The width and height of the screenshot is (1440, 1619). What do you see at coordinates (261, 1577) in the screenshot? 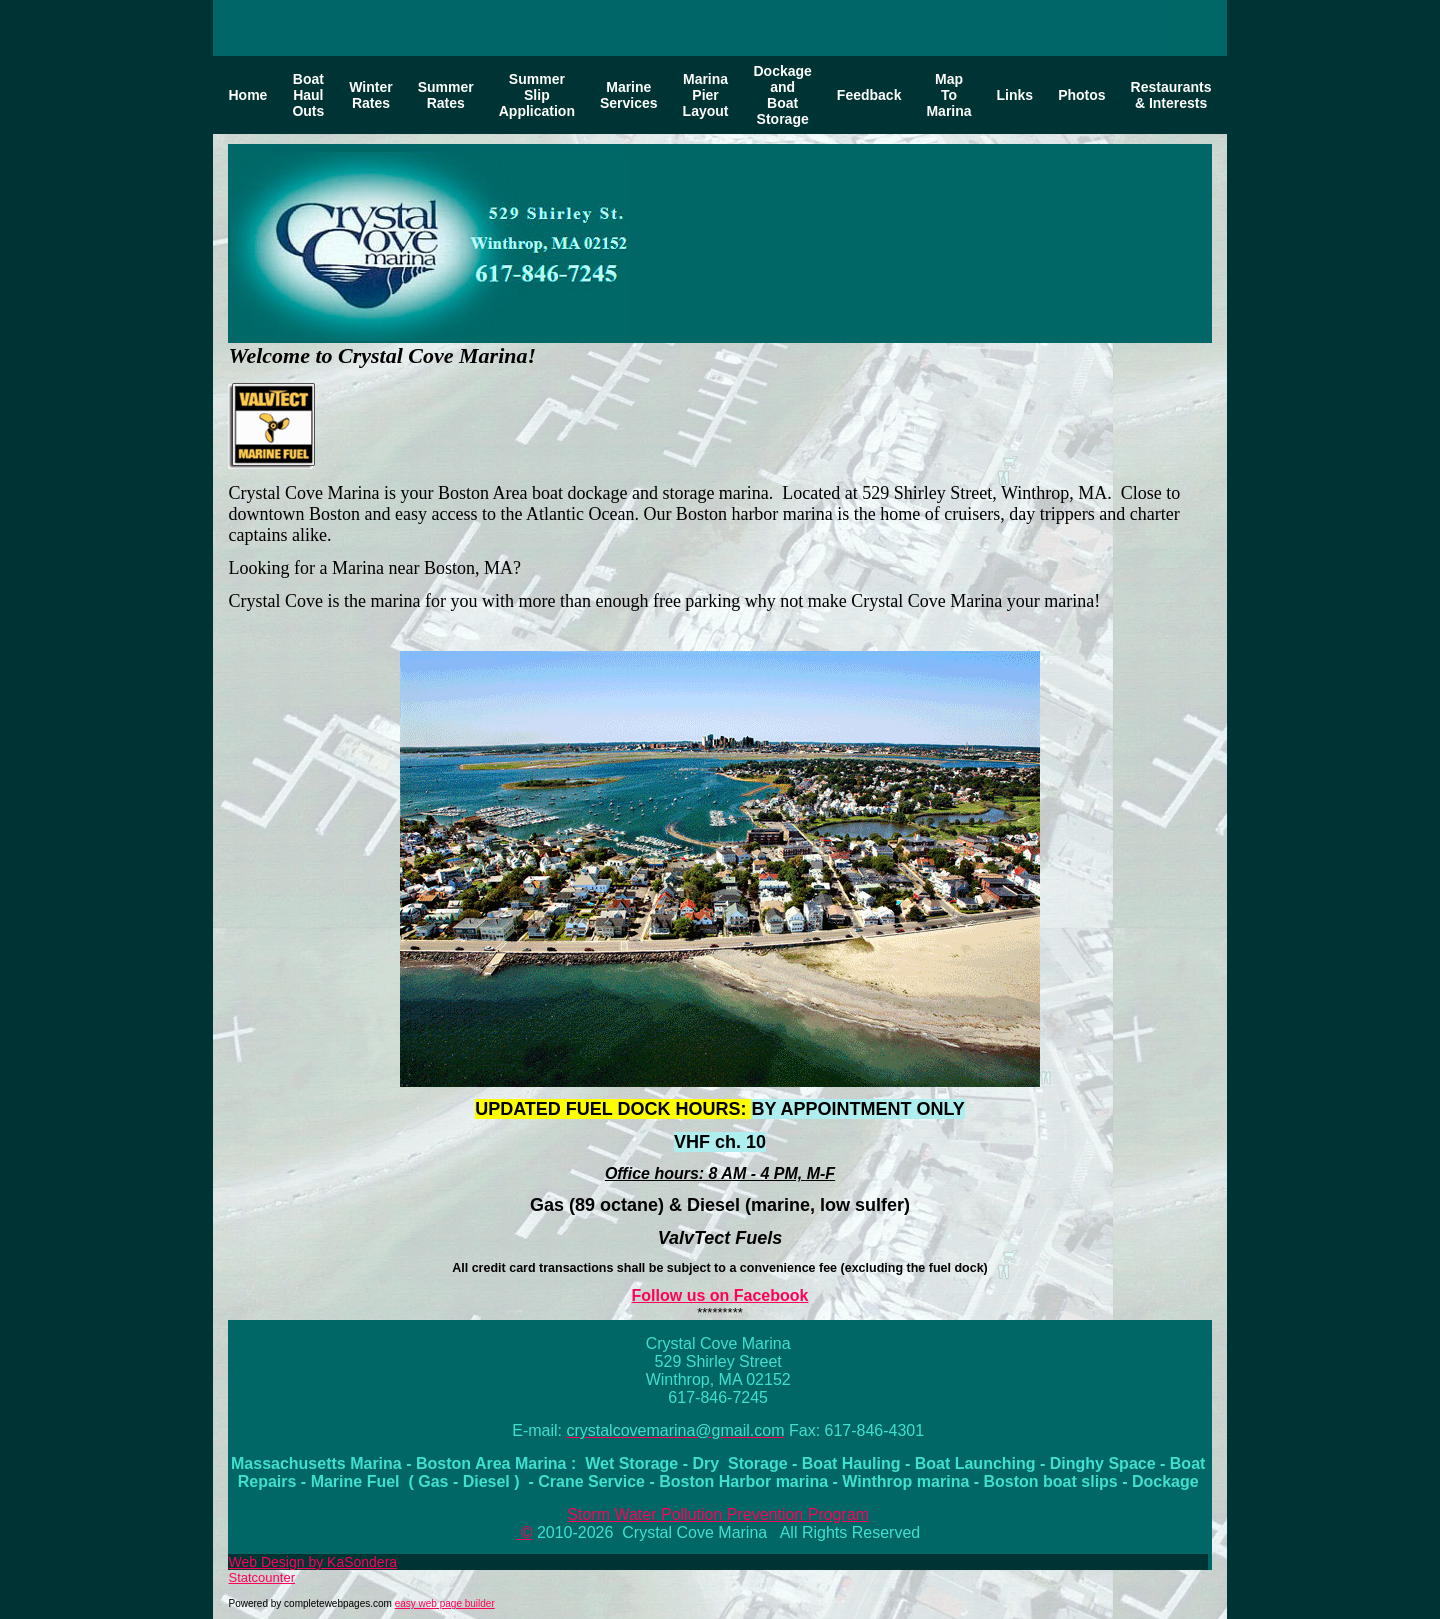
I see `Statcounter` at bounding box center [261, 1577].